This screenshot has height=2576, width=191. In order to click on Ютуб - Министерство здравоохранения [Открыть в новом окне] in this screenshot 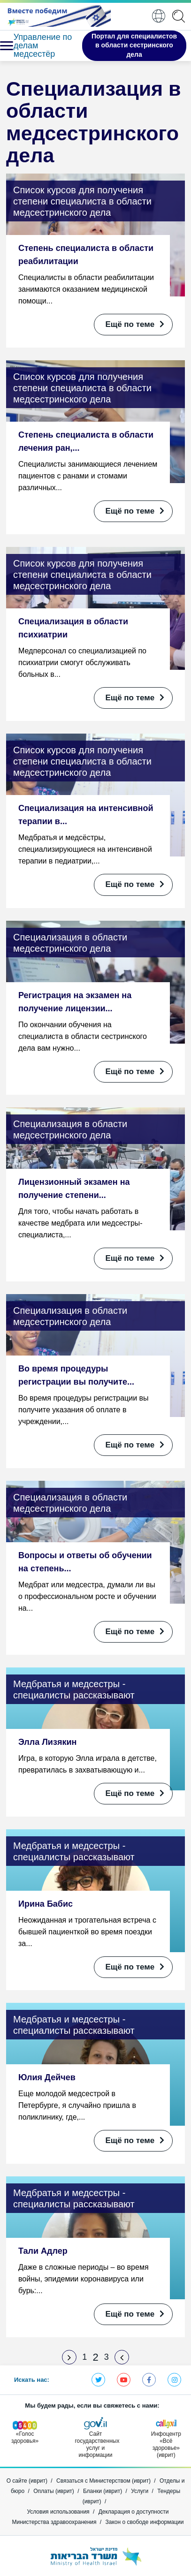, I will do `click(123, 2380)`.